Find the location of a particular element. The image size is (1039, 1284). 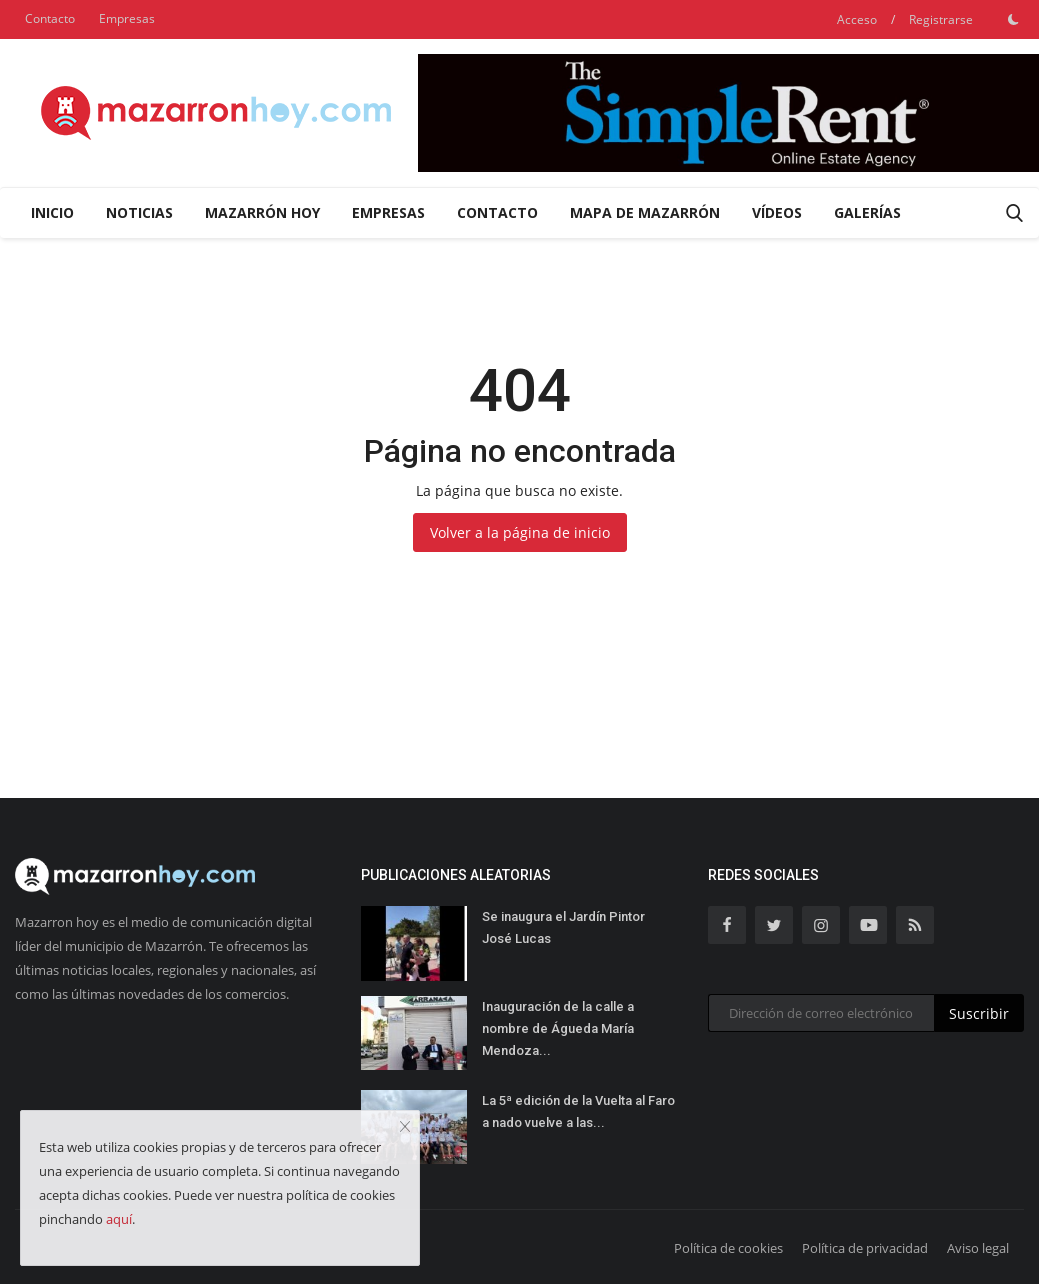

Vídeos is located at coordinates (777, 212).